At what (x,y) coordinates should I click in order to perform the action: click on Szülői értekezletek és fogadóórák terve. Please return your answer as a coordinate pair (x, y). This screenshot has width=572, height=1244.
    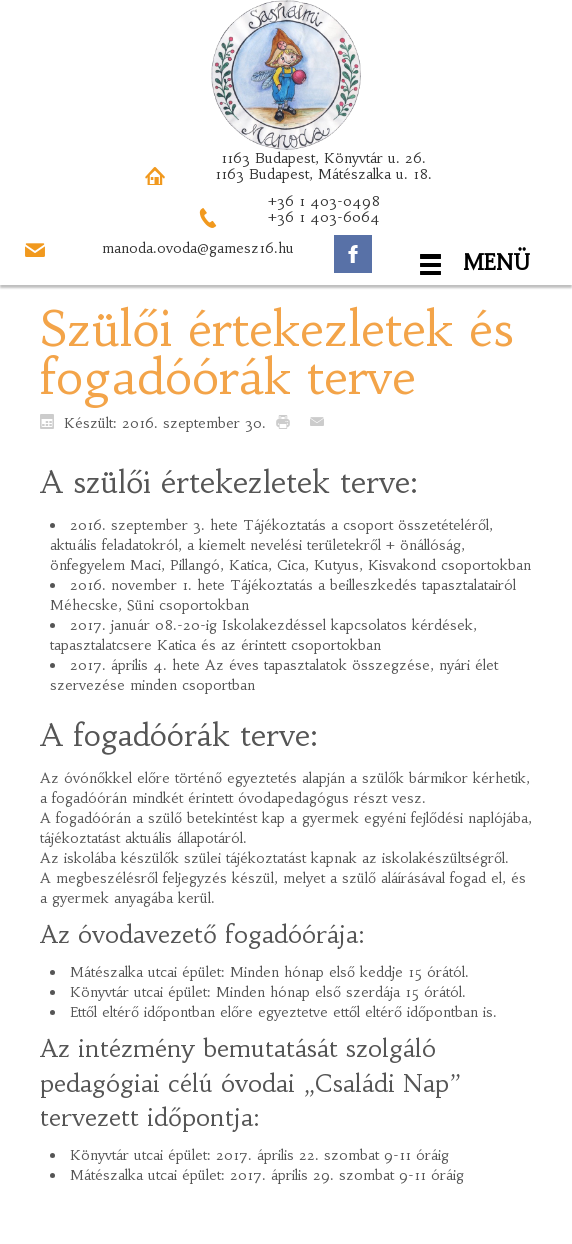
    Looking at the image, I should click on (276, 353).